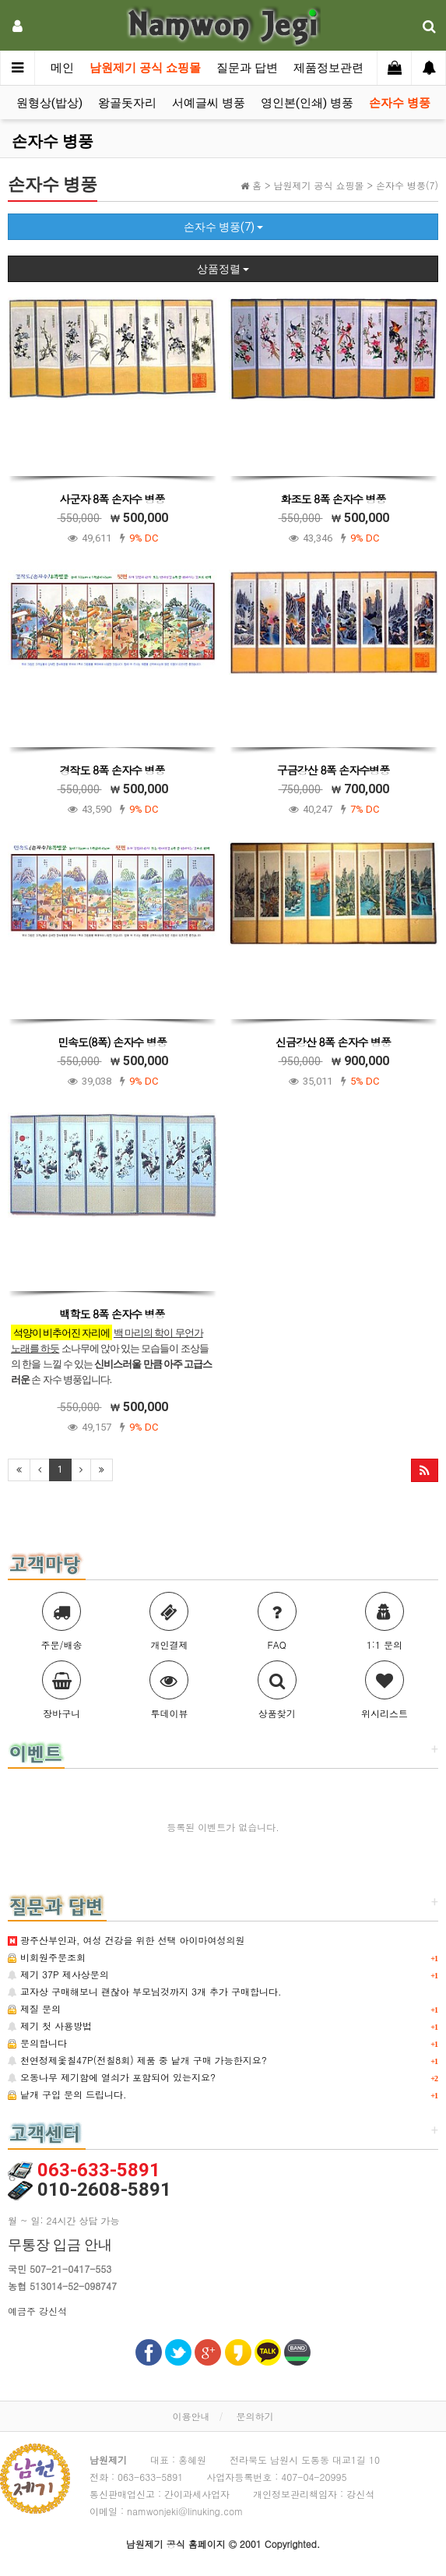  What do you see at coordinates (145, 1991) in the screenshot?
I see `교자상 구매해보니 괜찮아 부모님것까지 3개 추가 구매합니다.` at bounding box center [145, 1991].